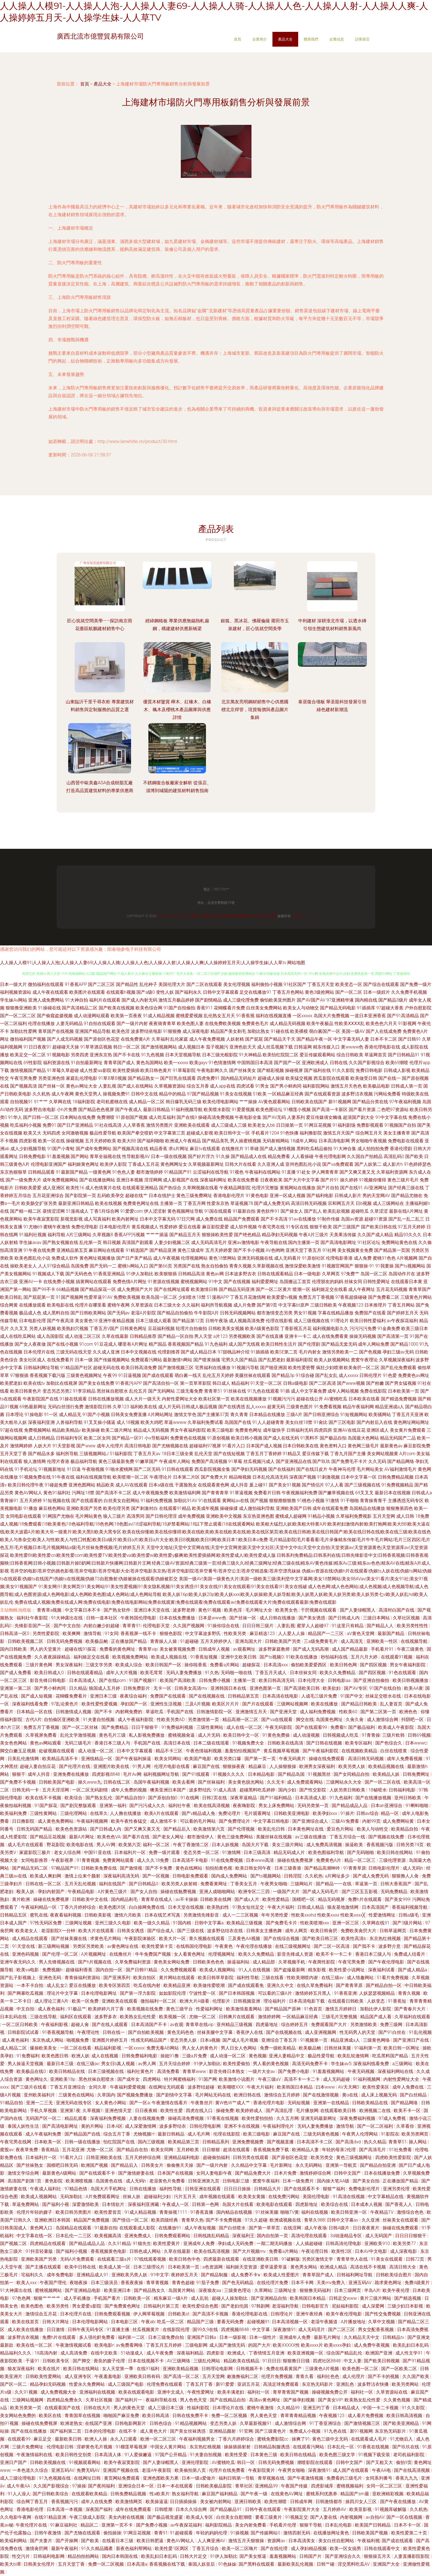  I want to click on 黑料吃瓜精品偷拍, so click(314, 1148).